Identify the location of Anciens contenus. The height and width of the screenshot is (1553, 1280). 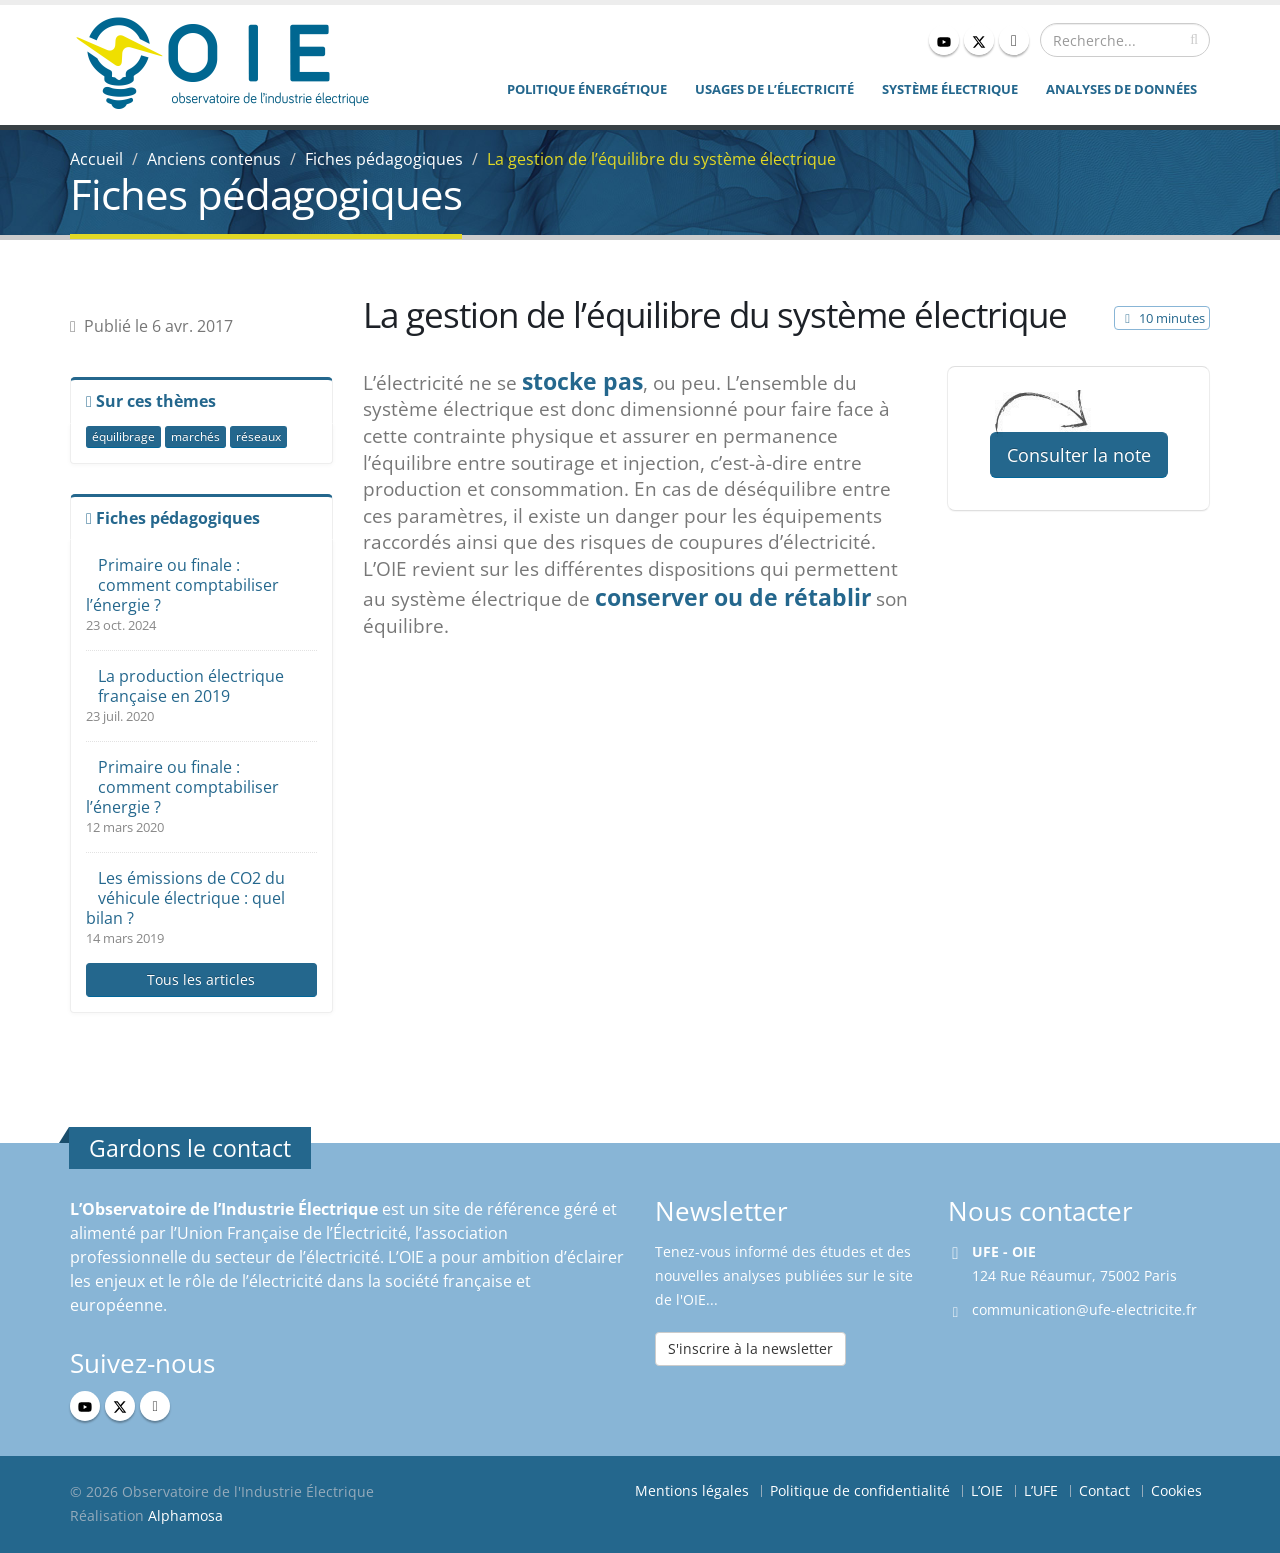
(214, 159).